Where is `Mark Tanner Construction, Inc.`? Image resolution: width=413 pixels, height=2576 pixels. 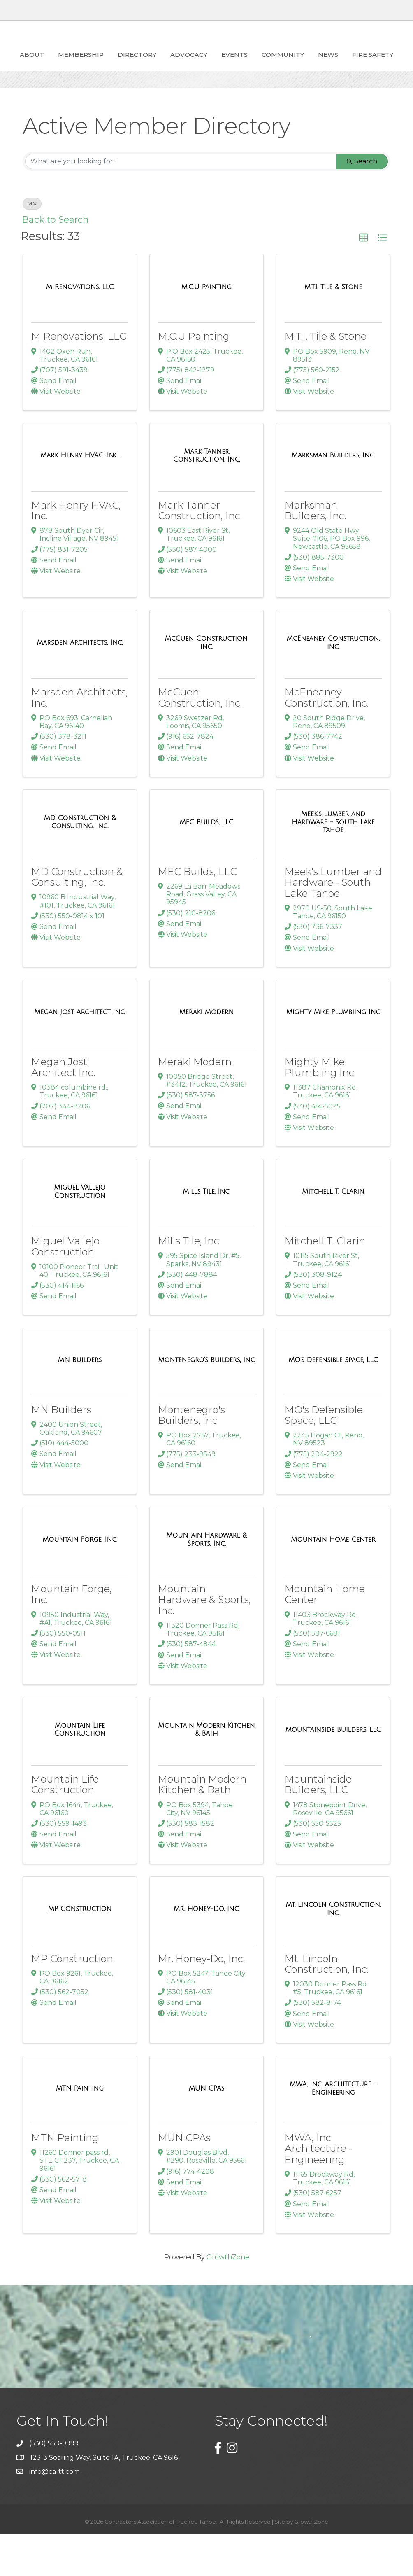 Mark Tanner Construction, Inc. is located at coordinates (200, 552).